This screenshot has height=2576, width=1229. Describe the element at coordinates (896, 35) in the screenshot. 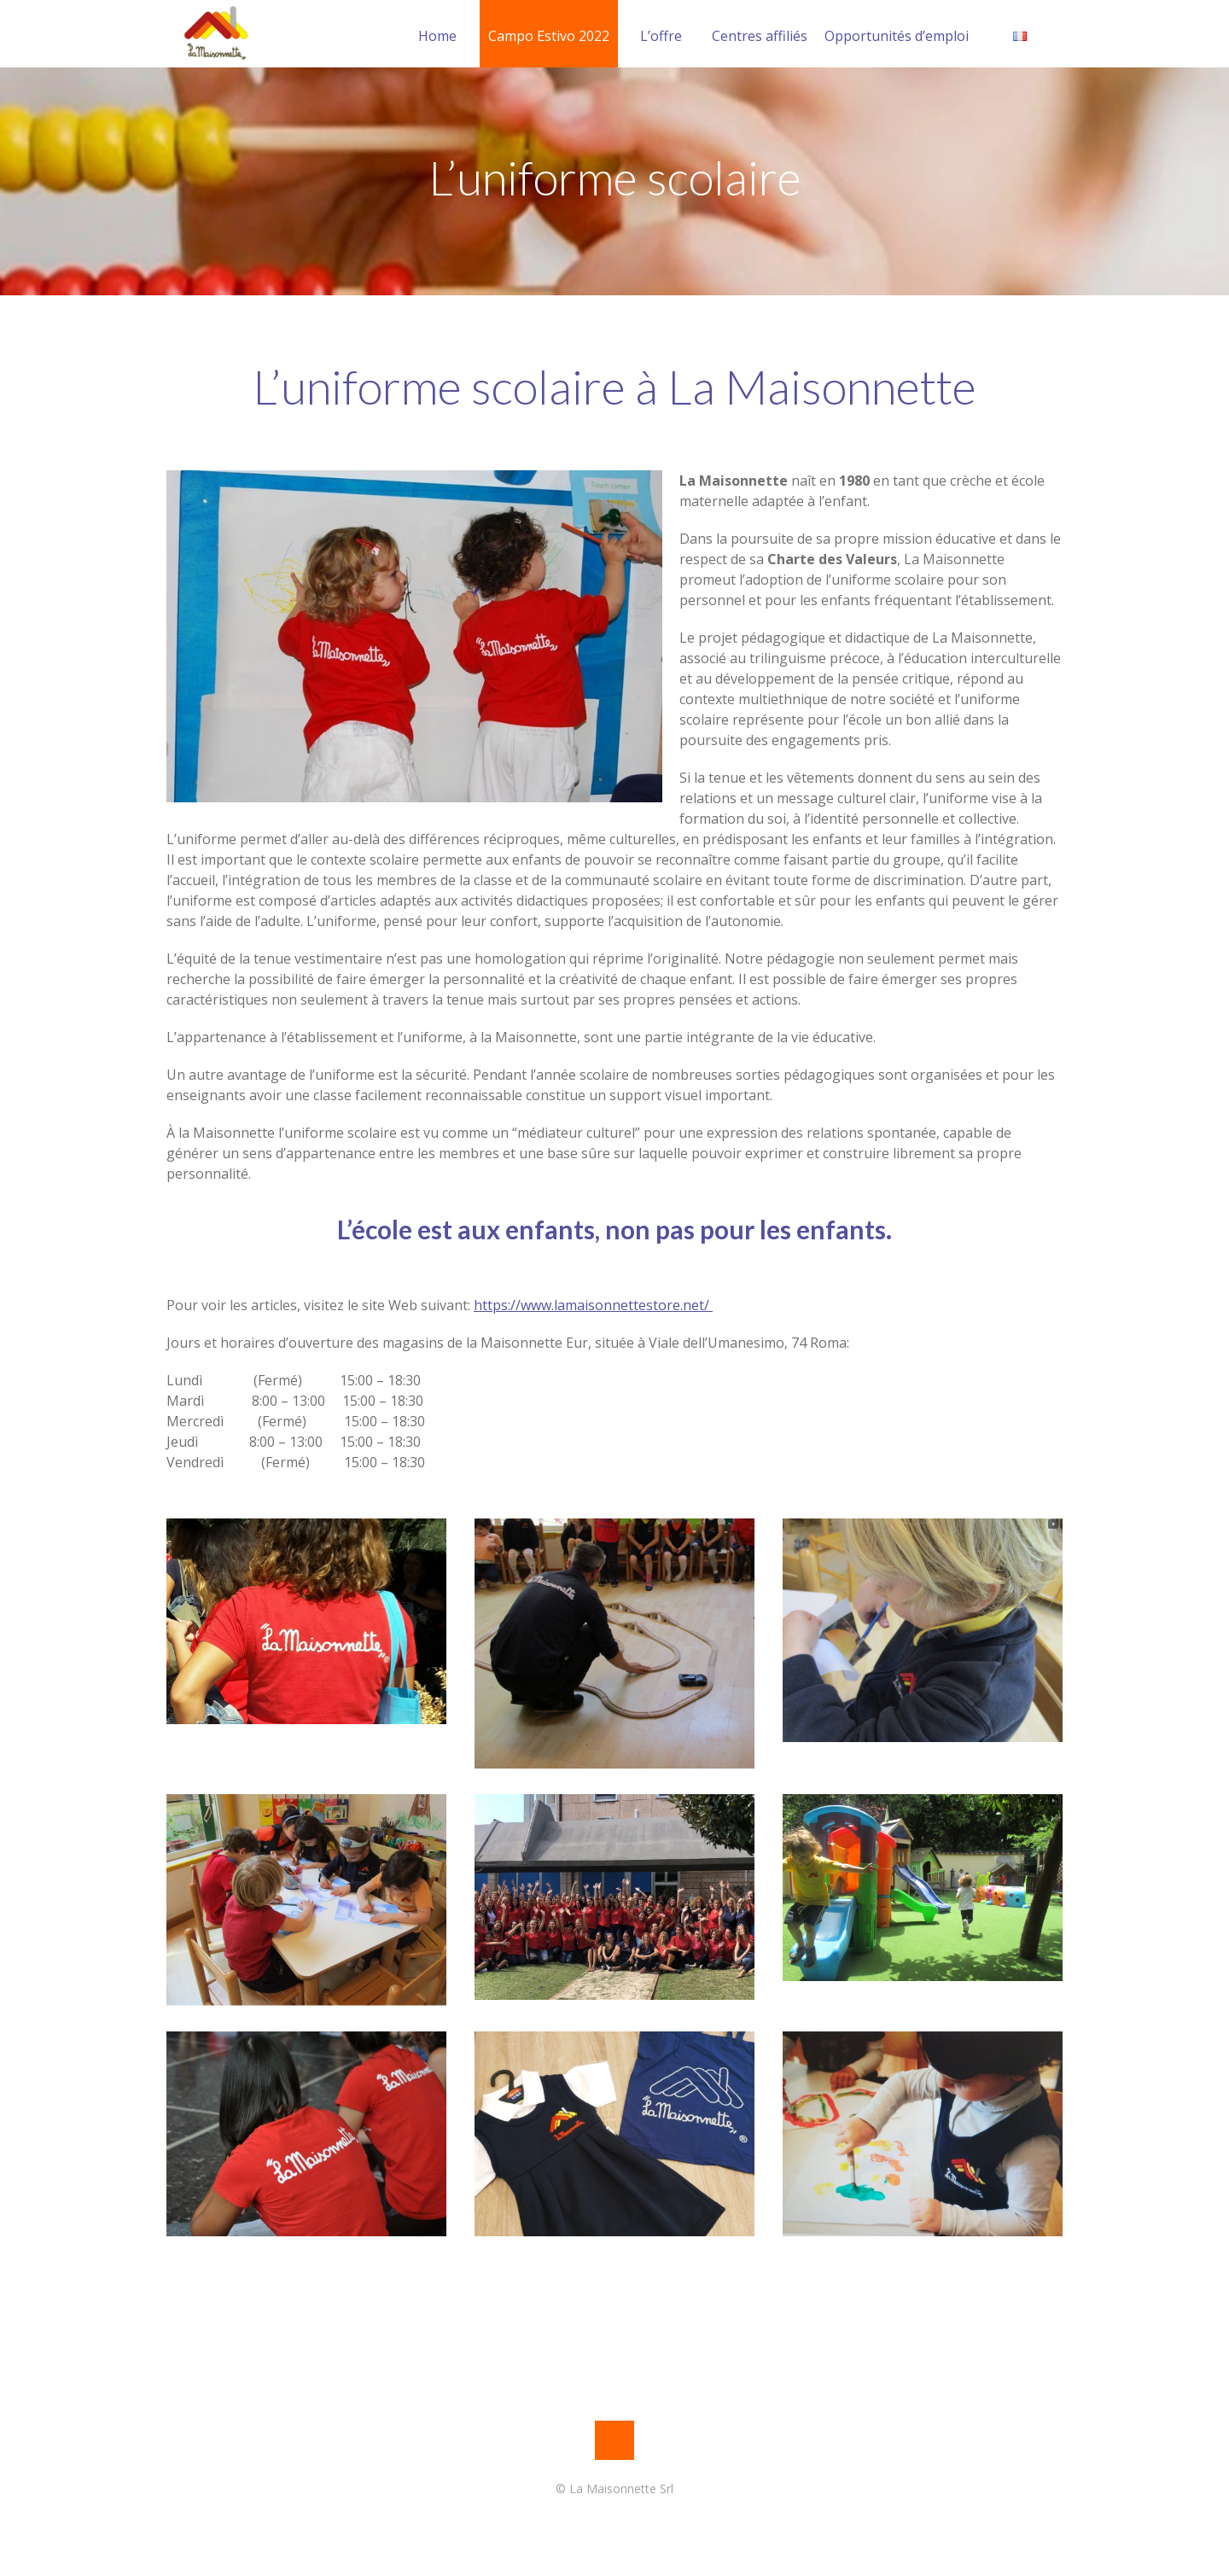

I see `Opportunités d’emploi` at that location.